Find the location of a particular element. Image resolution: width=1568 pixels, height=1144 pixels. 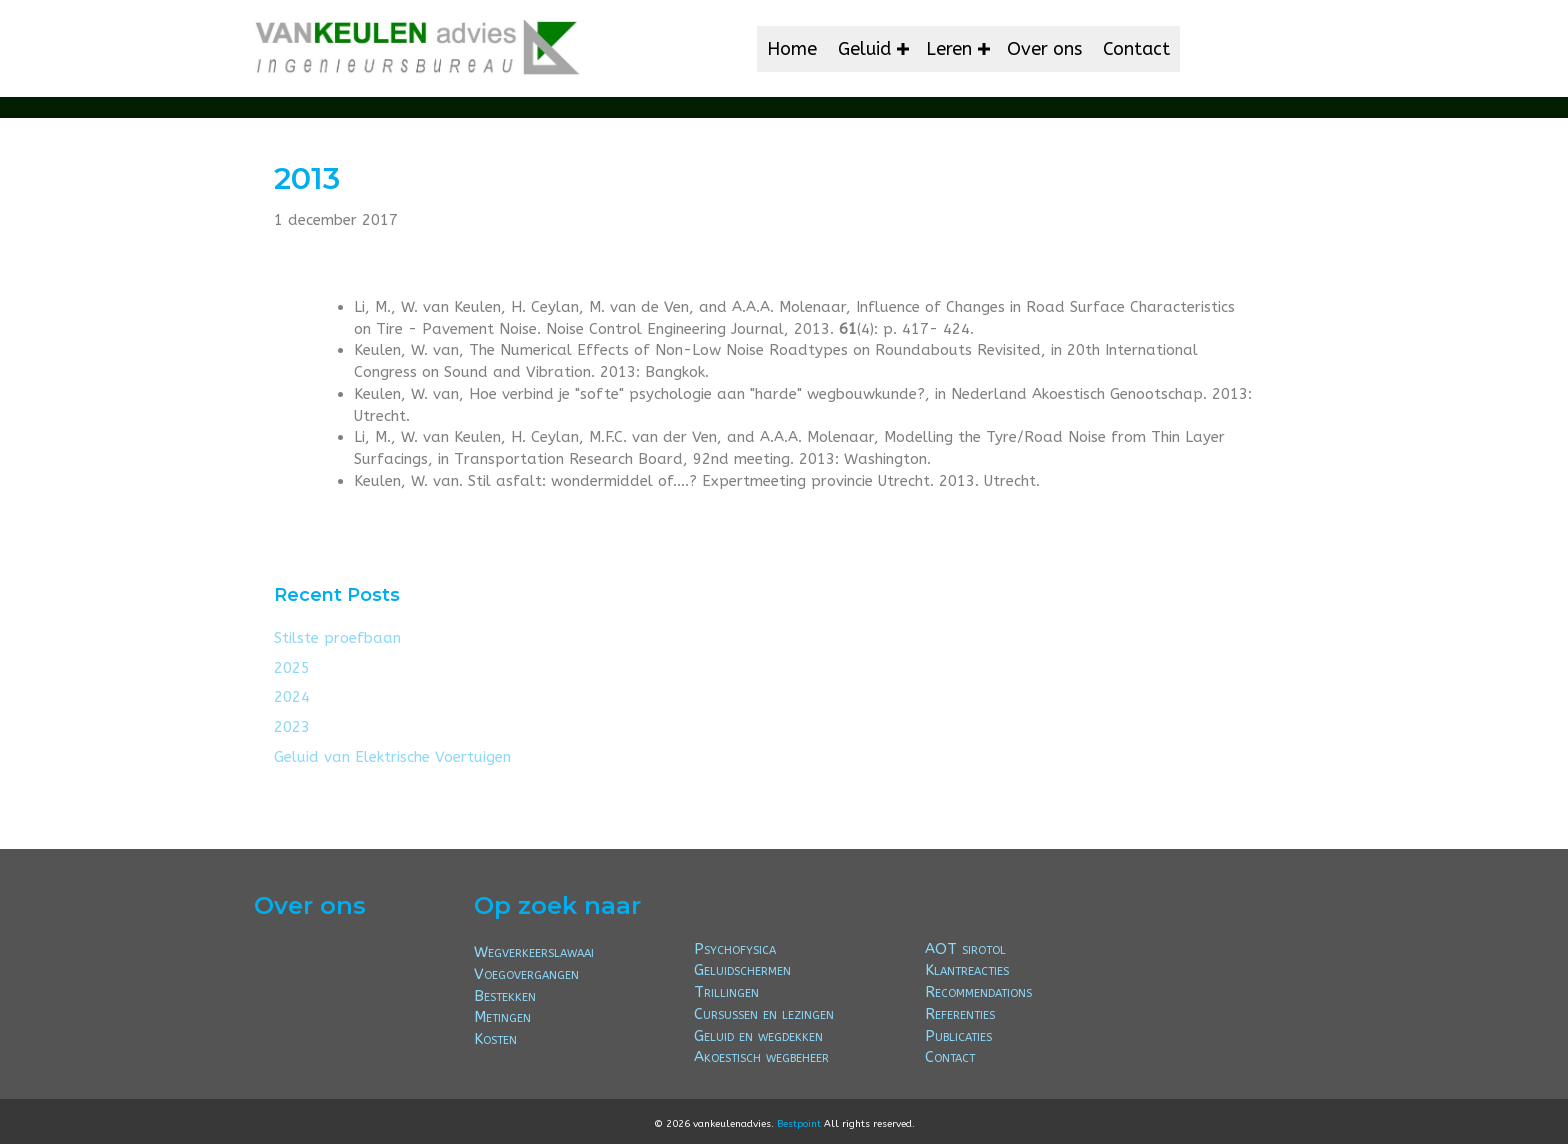

Klantreacties is located at coordinates (967, 970).